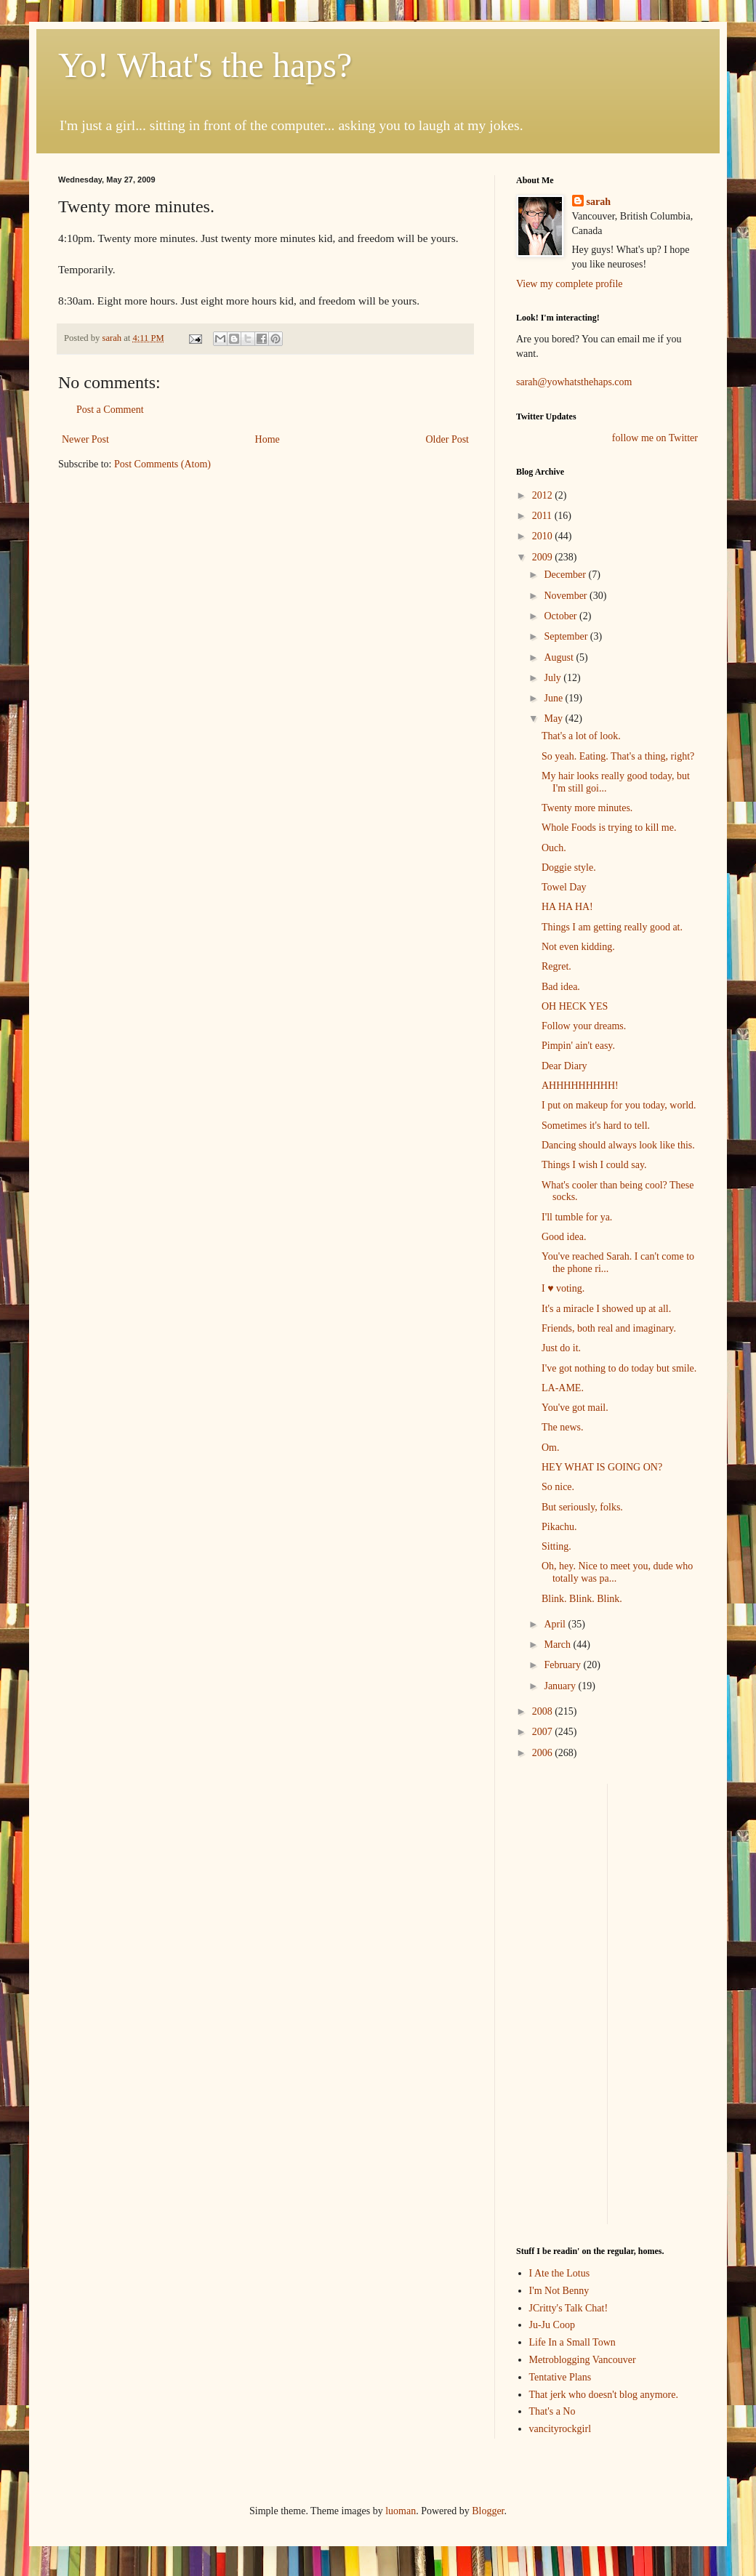 Image resolution: width=756 pixels, height=2576 pixels. What do you see at coordinates (543, 495) in the screenshot?
I see `2012` at bounding box center [543, 495].